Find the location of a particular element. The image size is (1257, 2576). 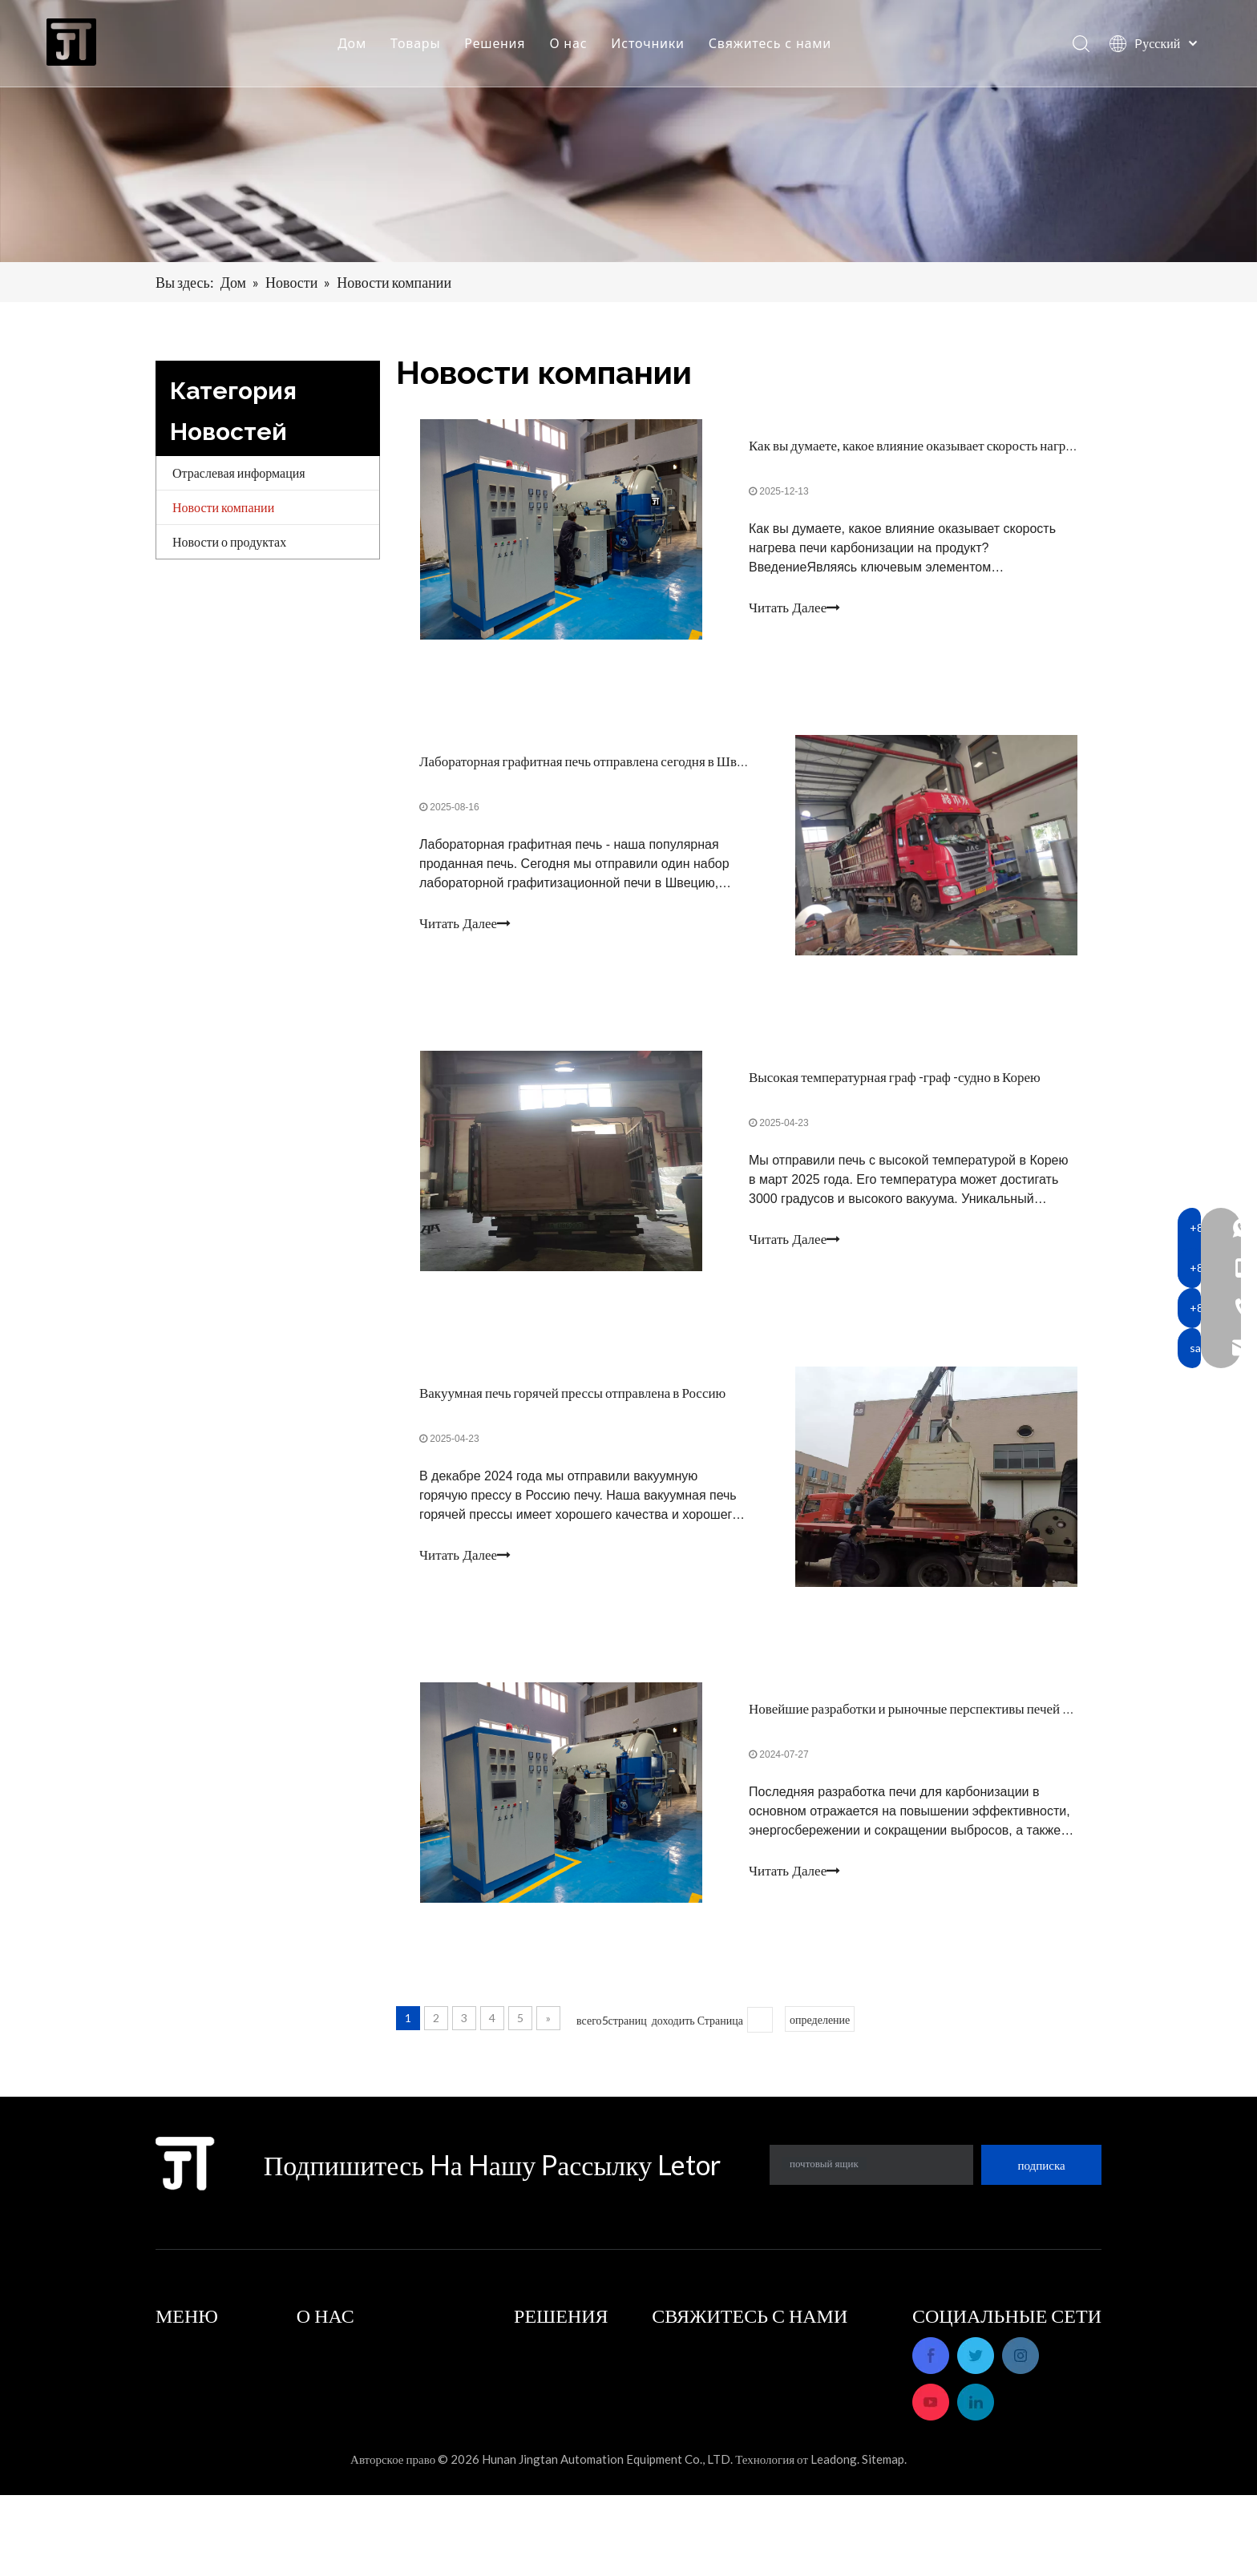

[banner] is located at coordinates (628, 131).